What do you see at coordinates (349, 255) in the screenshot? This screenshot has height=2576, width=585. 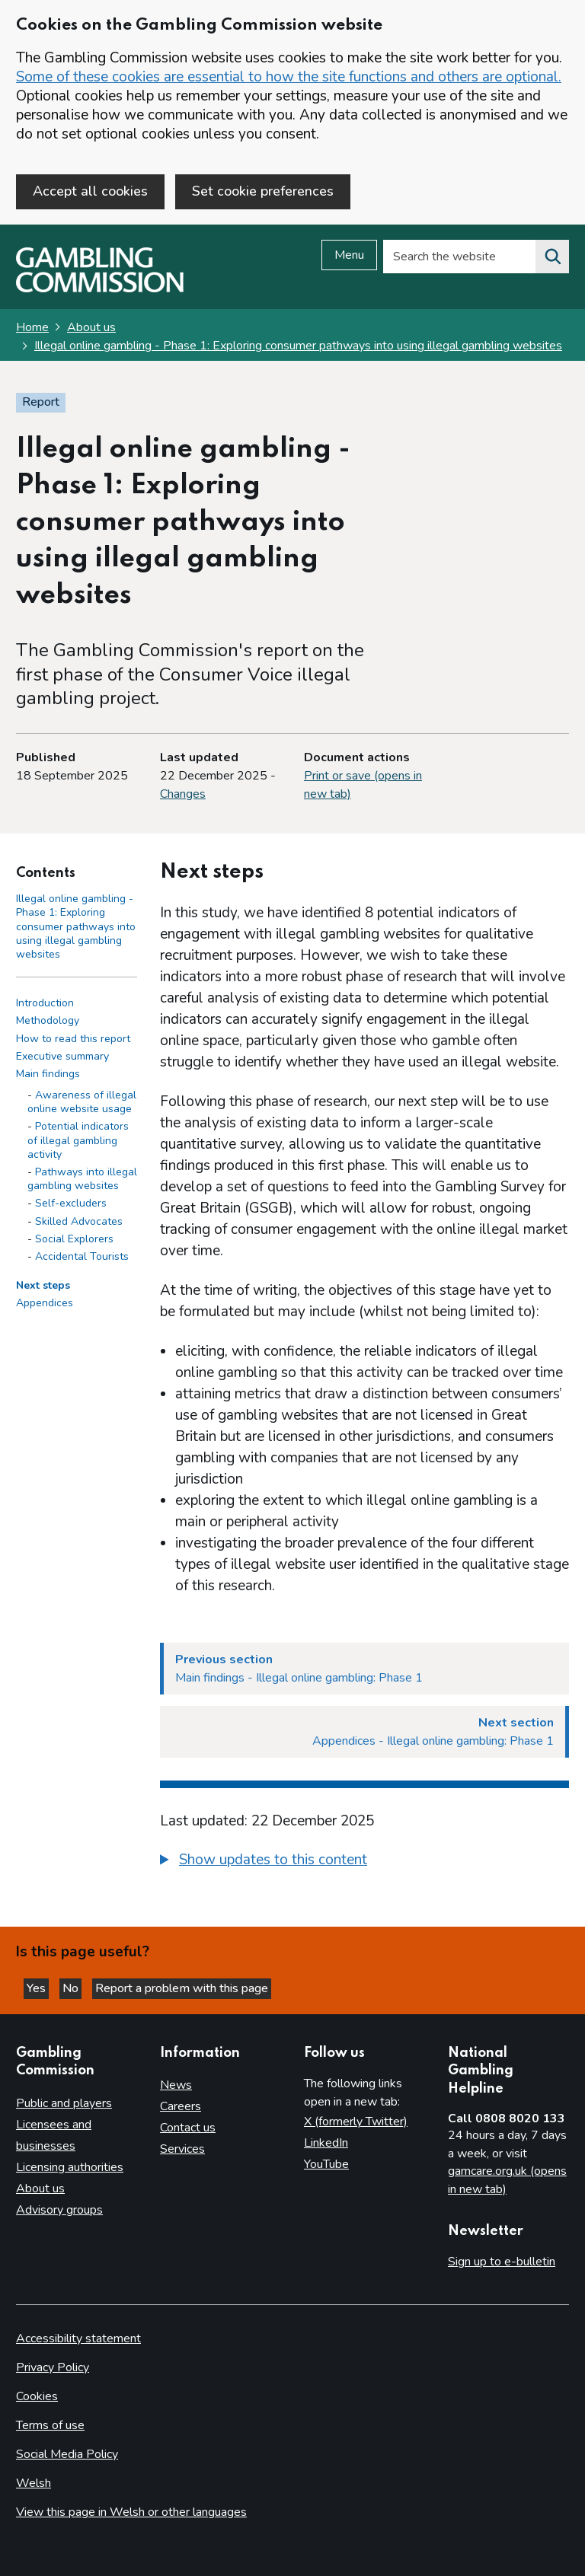 I see `Menu [Open menu]` at bounding box center [349, 255].